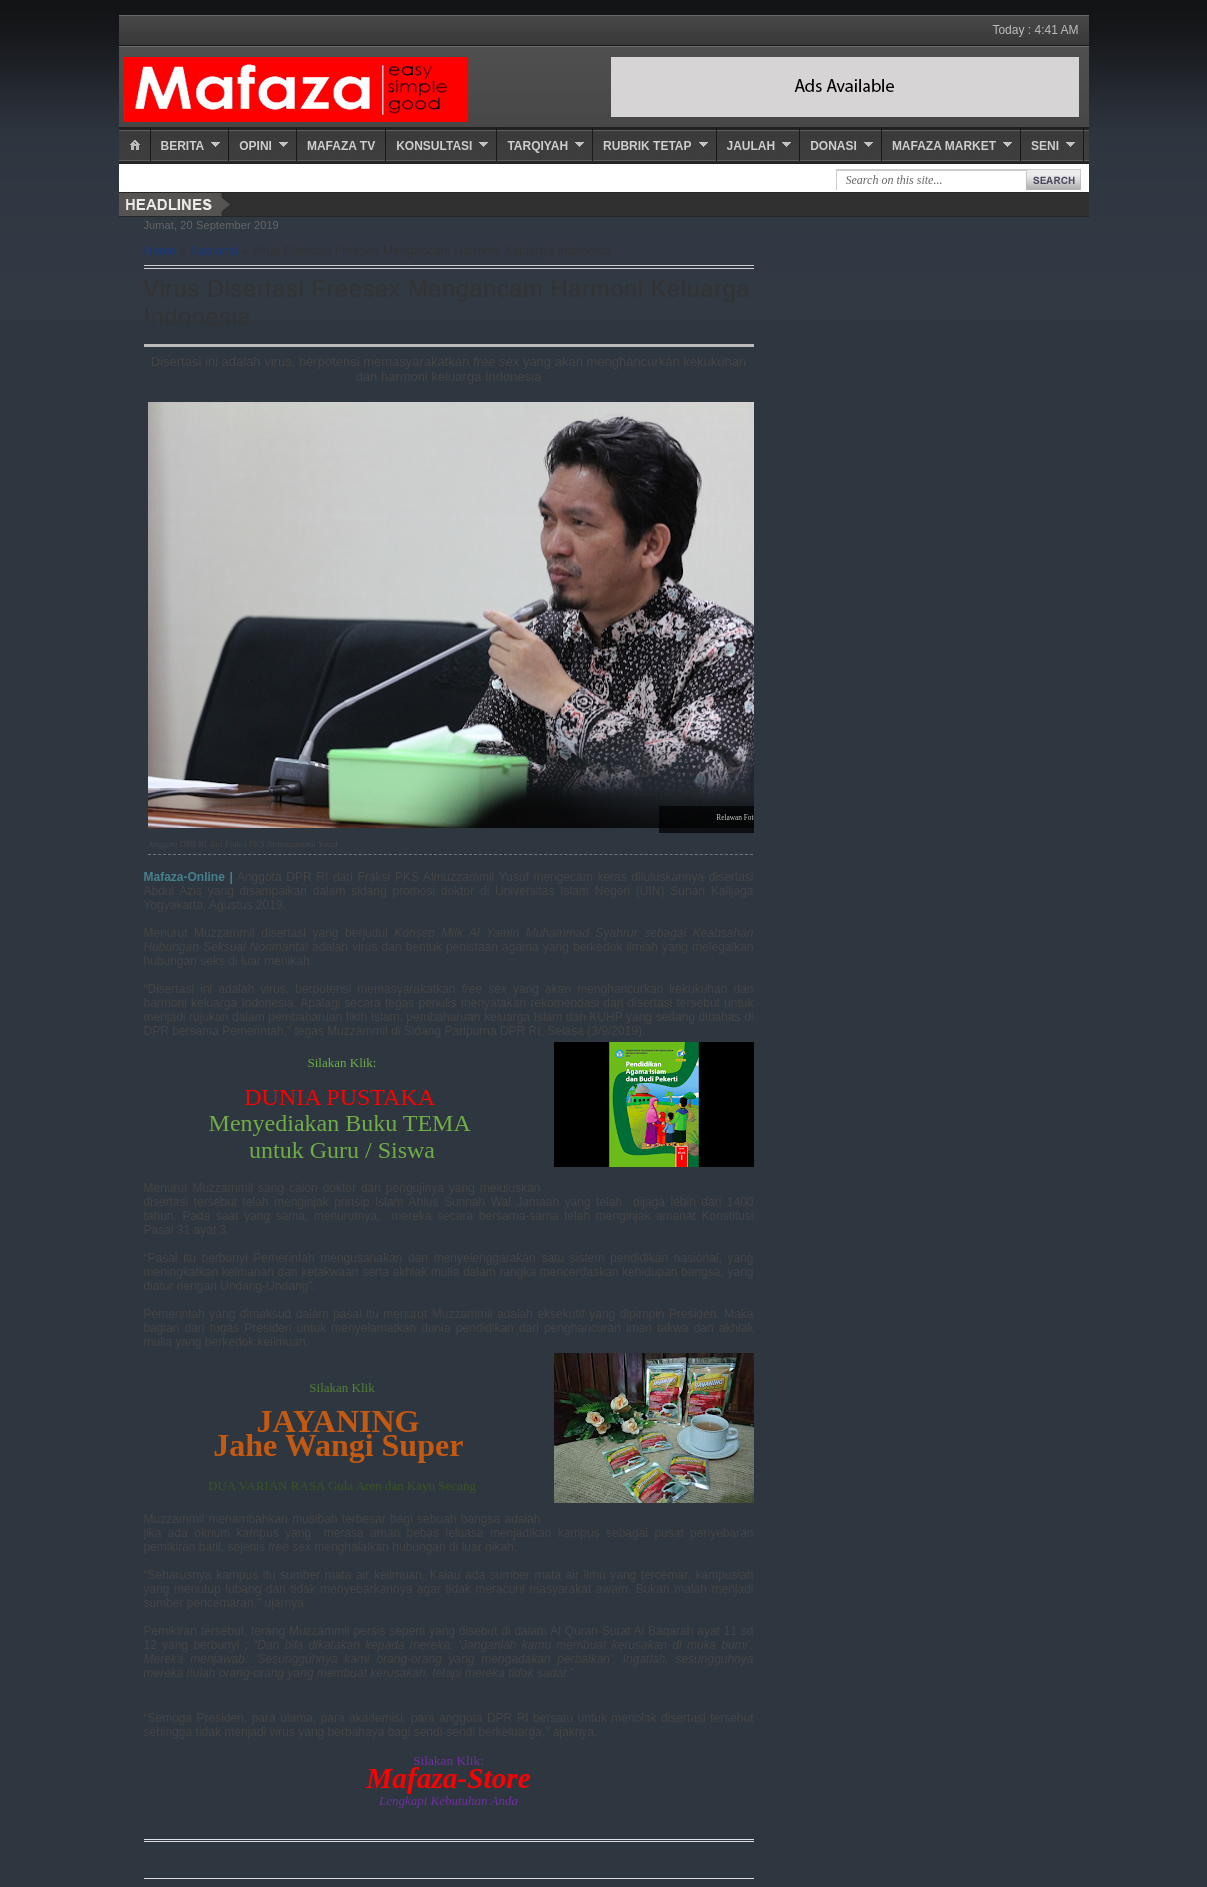 This screenshot has height=1887, width=1207. I want to click on Opini, so click(255, 146).